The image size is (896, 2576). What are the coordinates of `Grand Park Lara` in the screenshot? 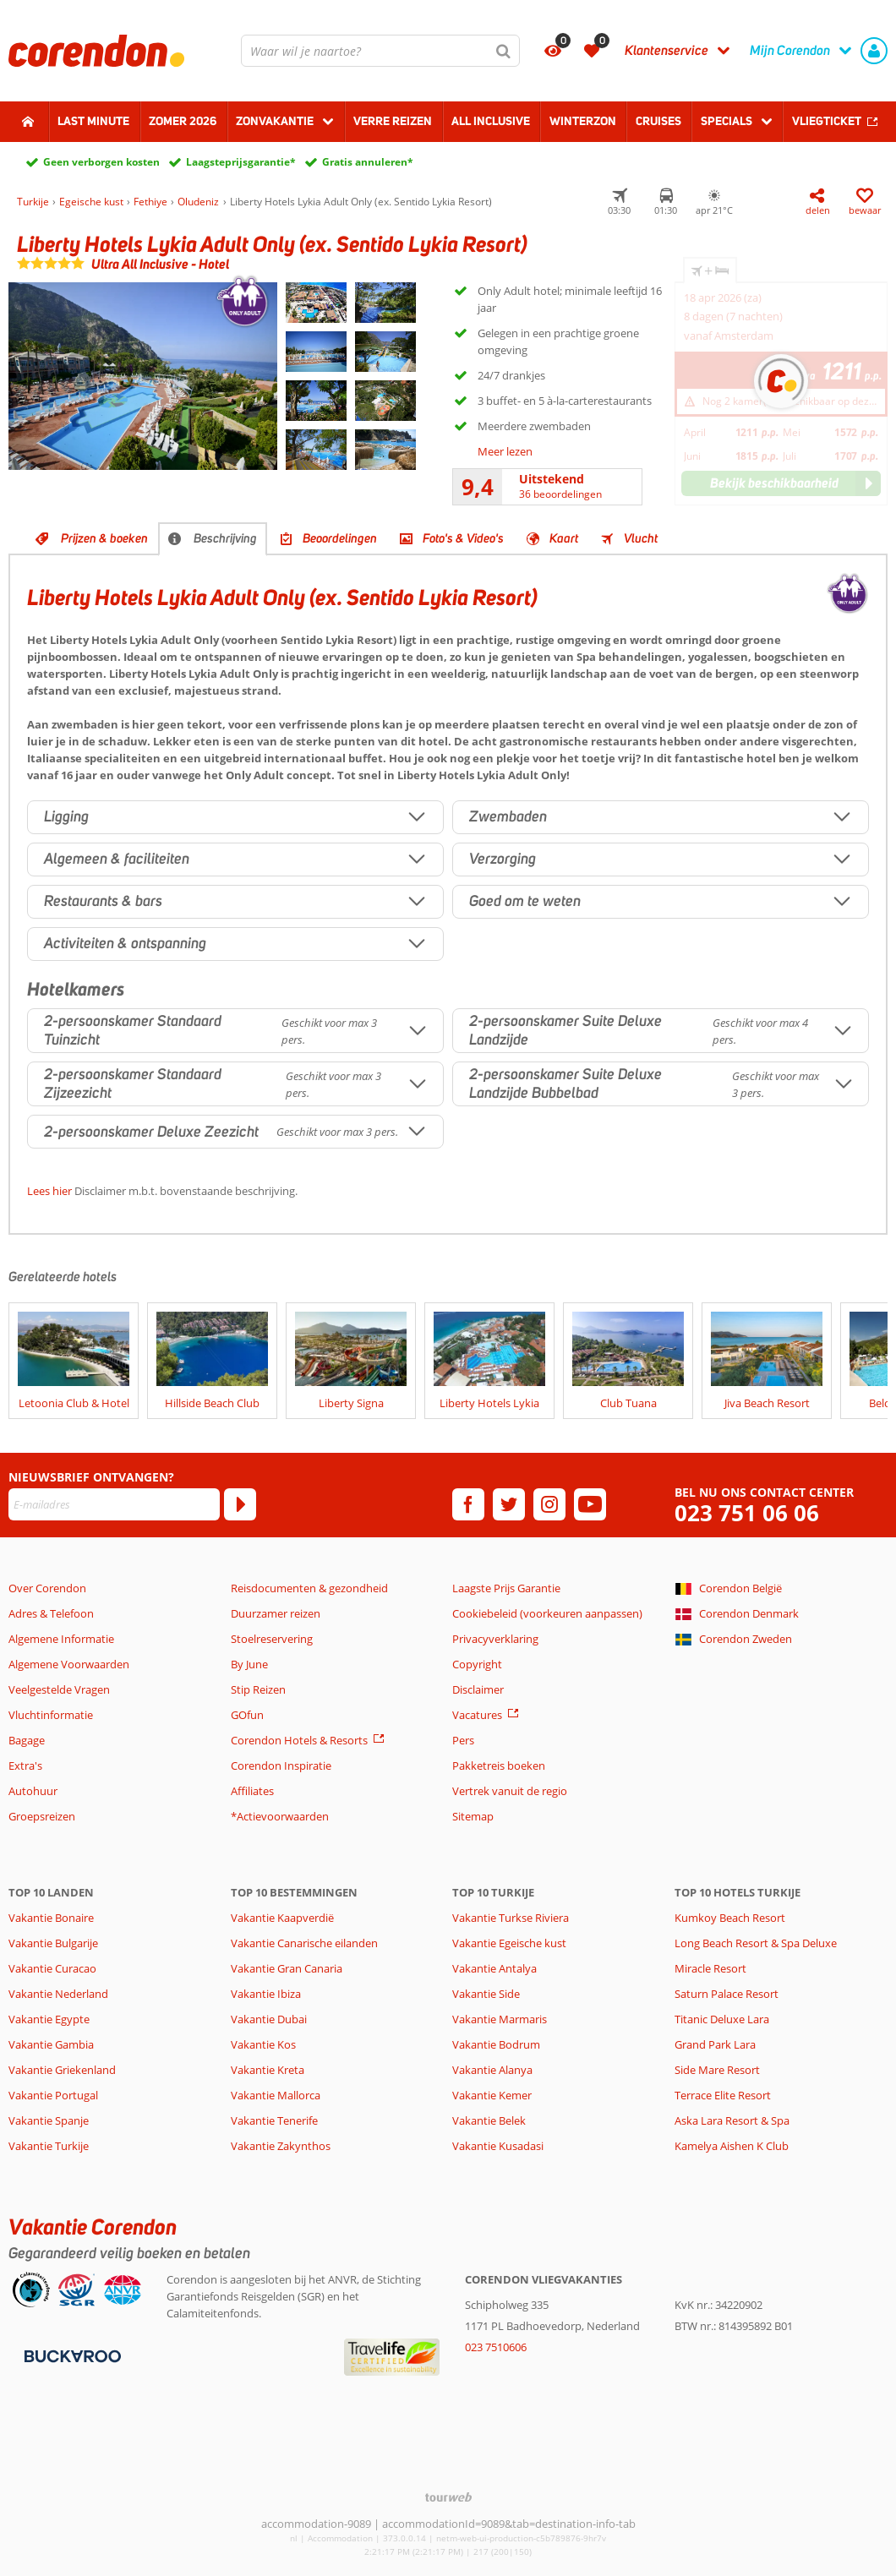 It's located at (715, 2044).